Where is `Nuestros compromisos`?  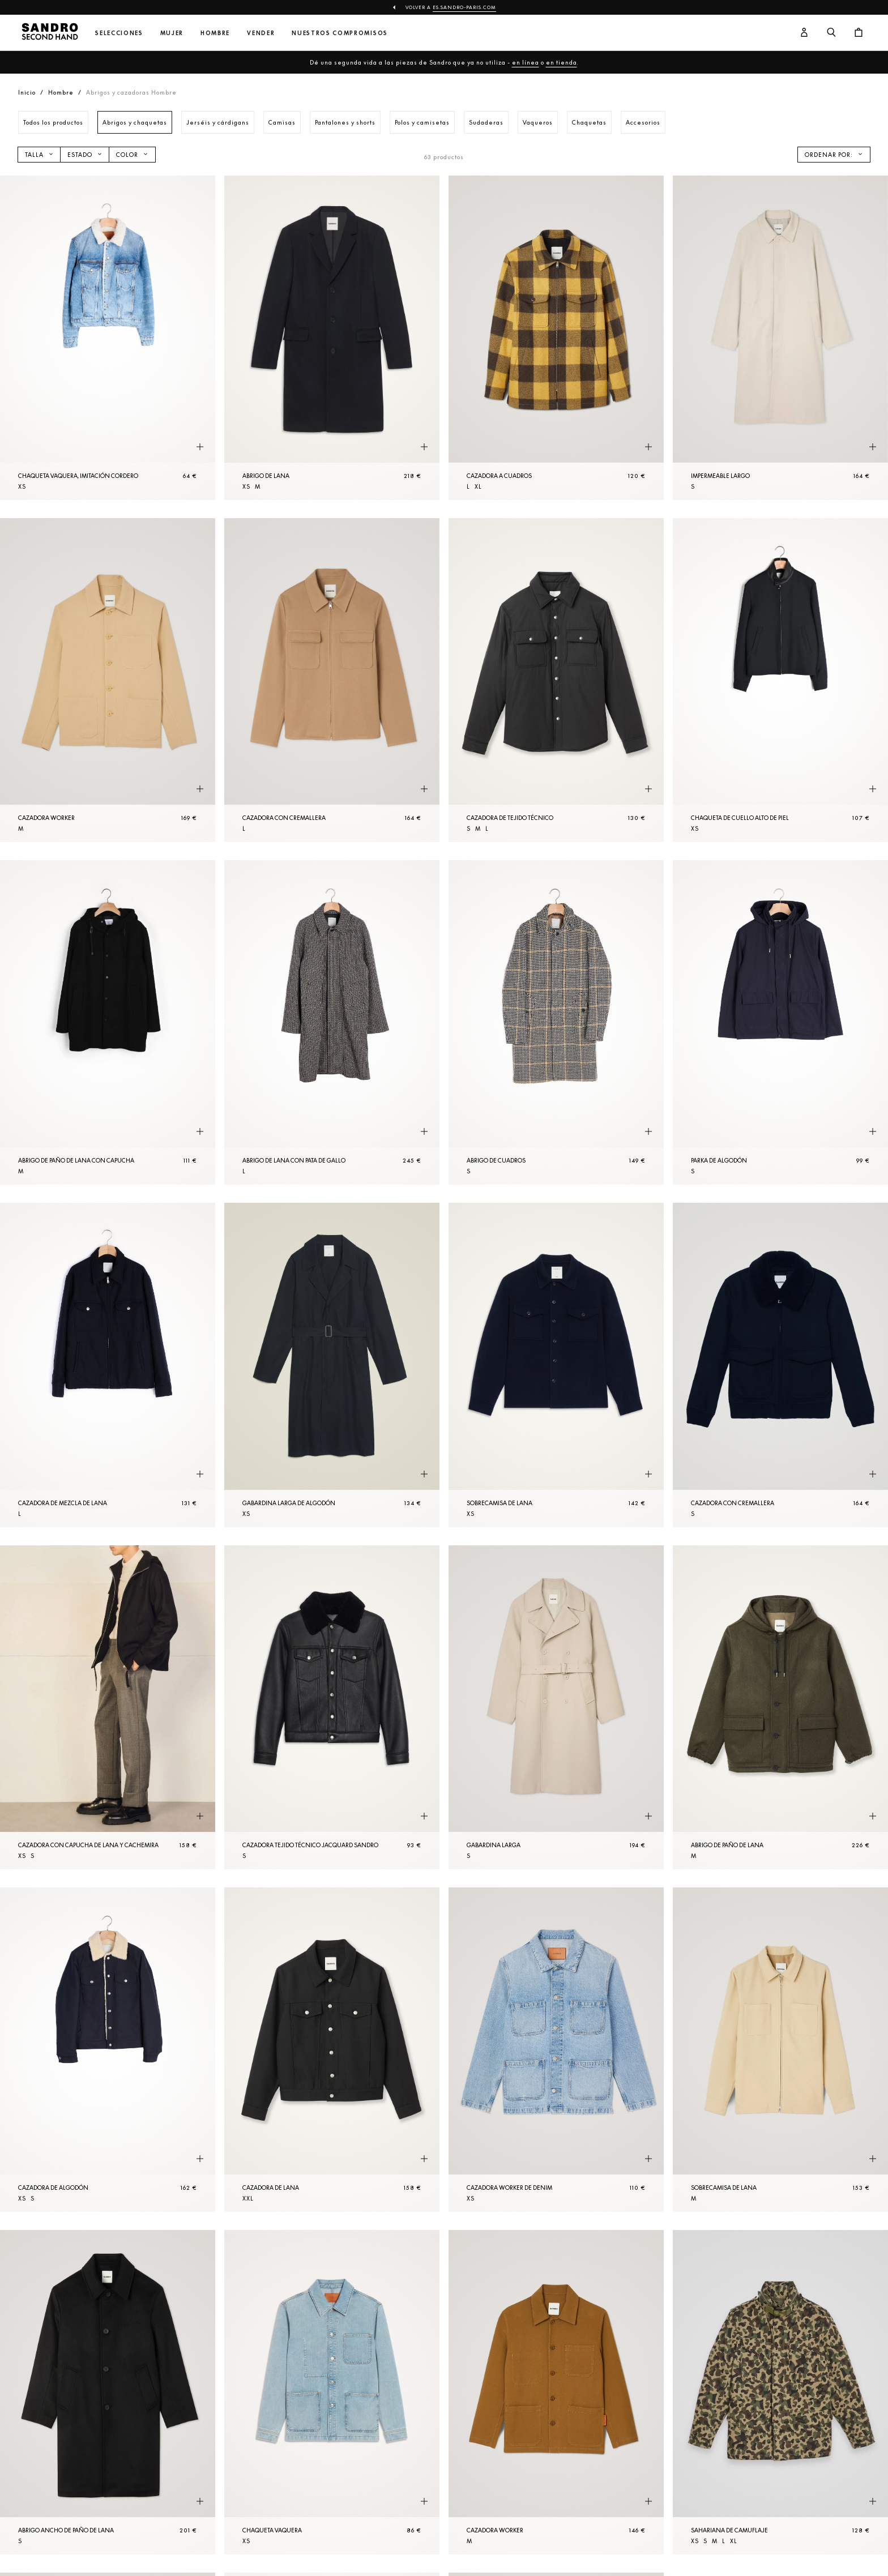
Nuestros compromisos is located at coordinates (340, 33).